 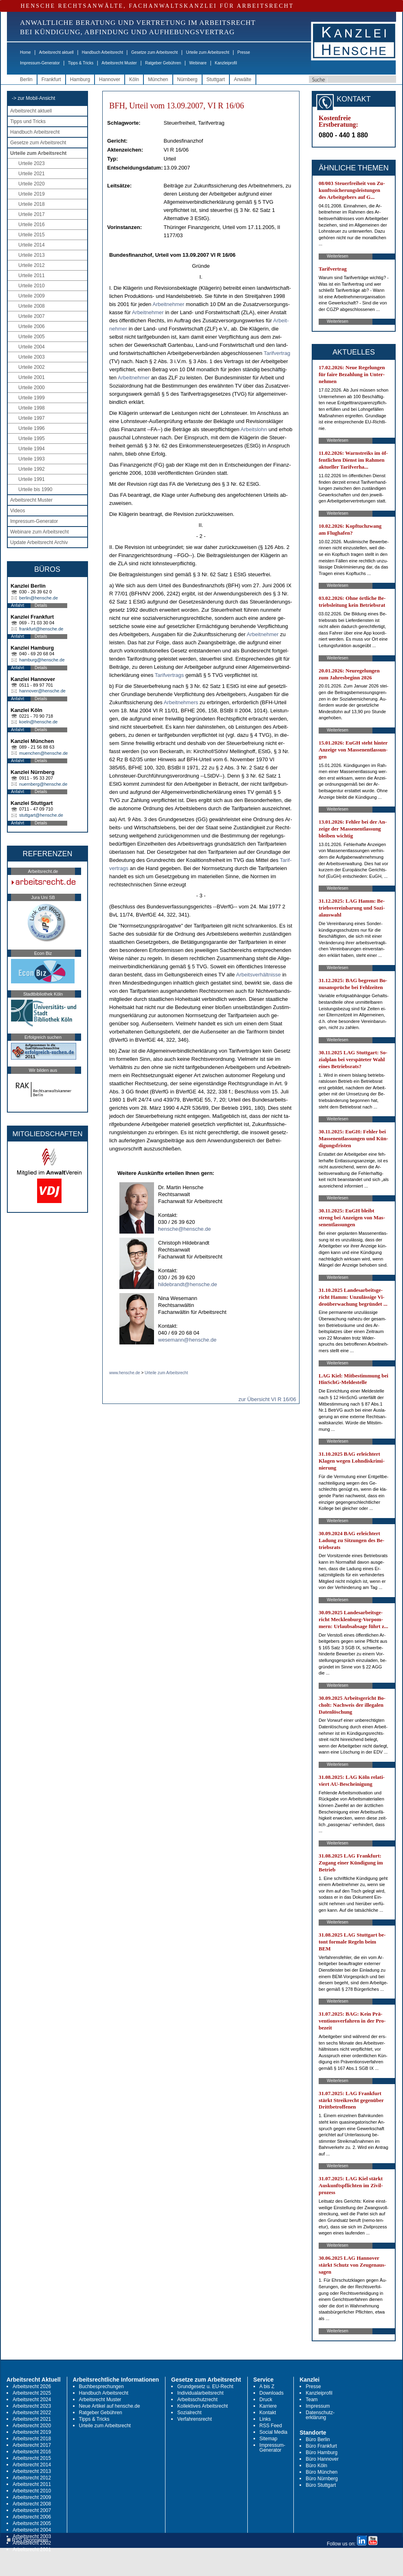 I want to click on Büro Stuttgart, so click(x=321, y=2485).